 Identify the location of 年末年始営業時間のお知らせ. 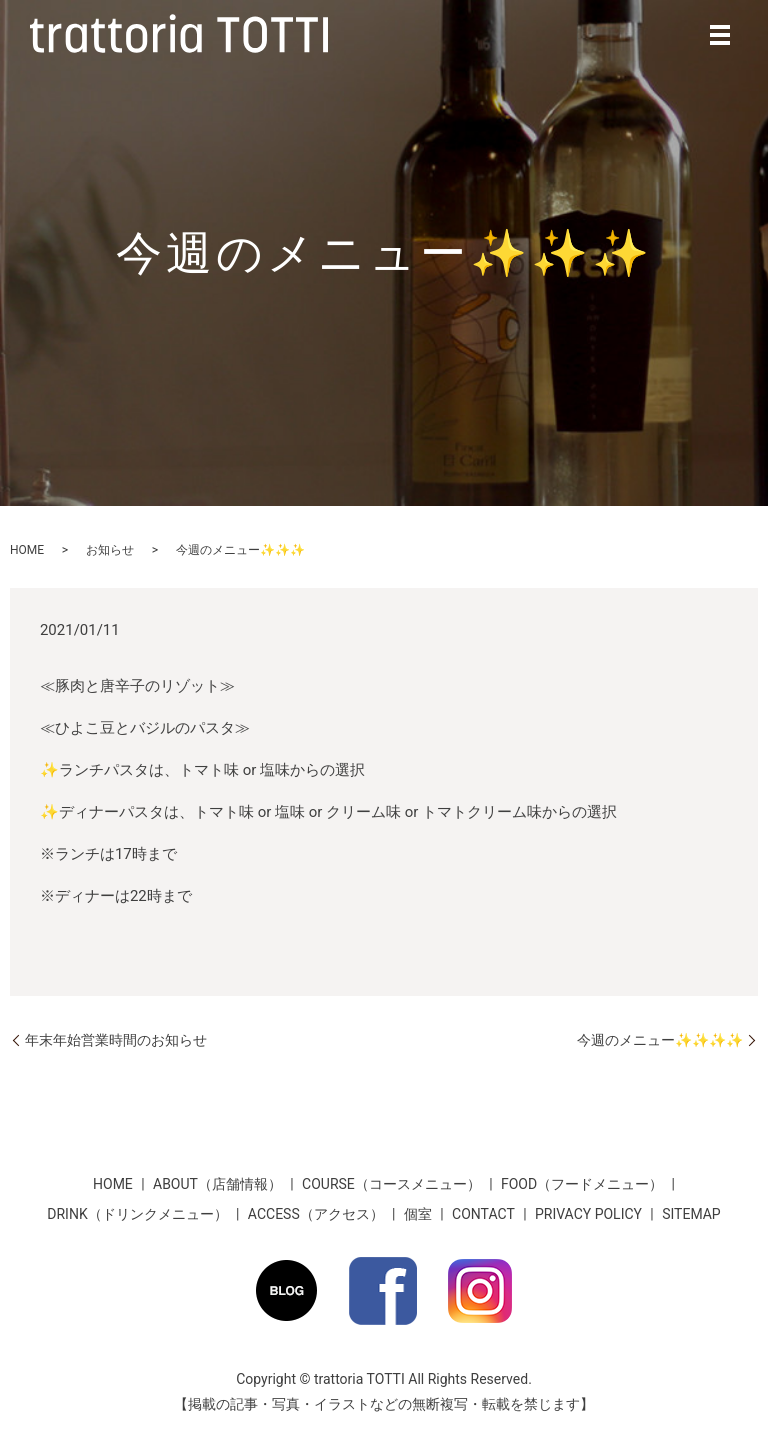
(116, 1040).